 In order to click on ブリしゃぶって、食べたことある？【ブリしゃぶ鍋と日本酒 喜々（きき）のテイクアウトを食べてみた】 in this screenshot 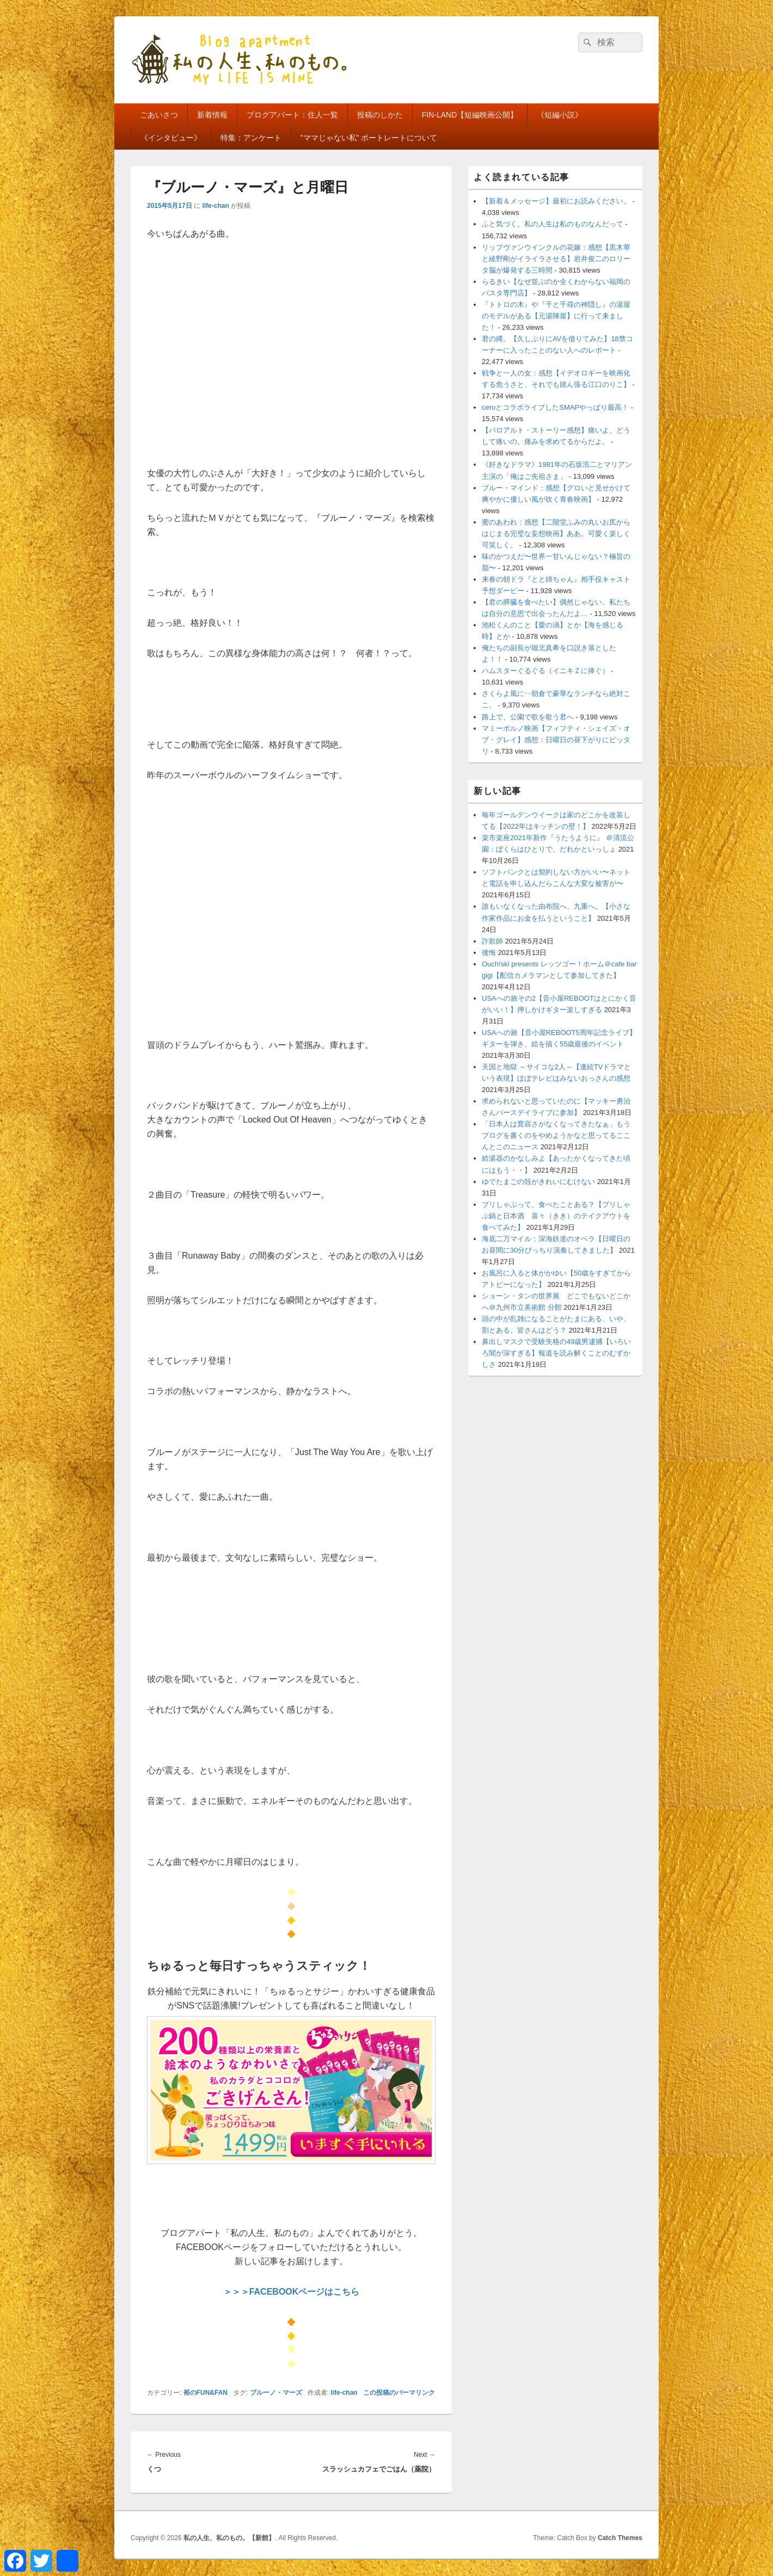, I will do `click(556, 1215)`.